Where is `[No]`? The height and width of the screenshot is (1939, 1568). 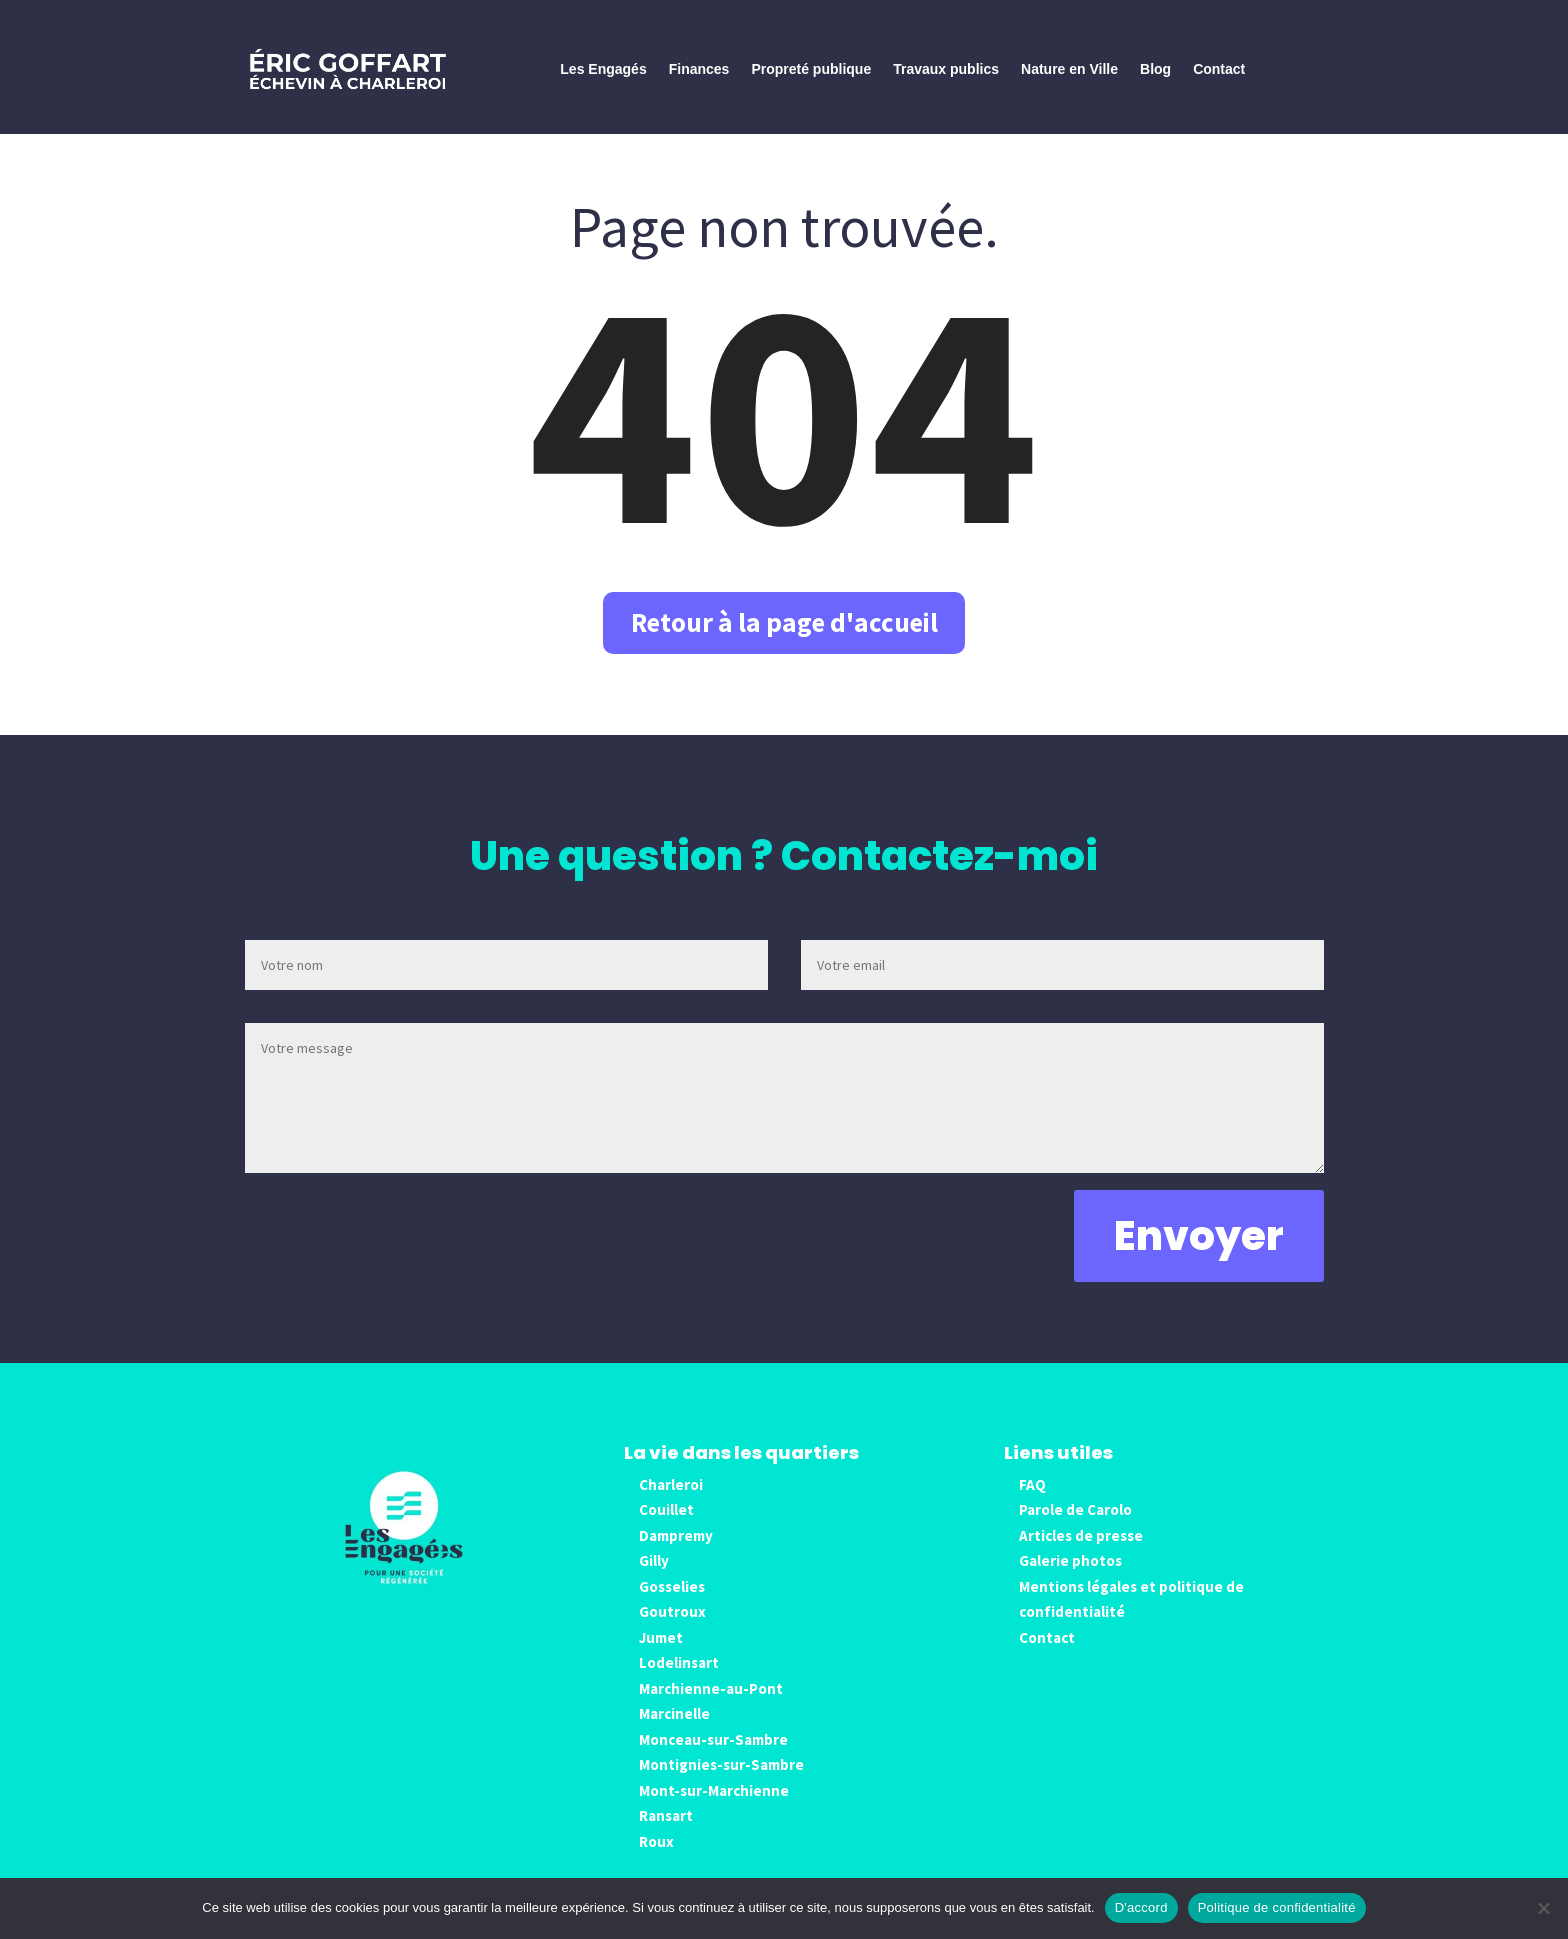
[No] is located at coordinates (1543, 1908).